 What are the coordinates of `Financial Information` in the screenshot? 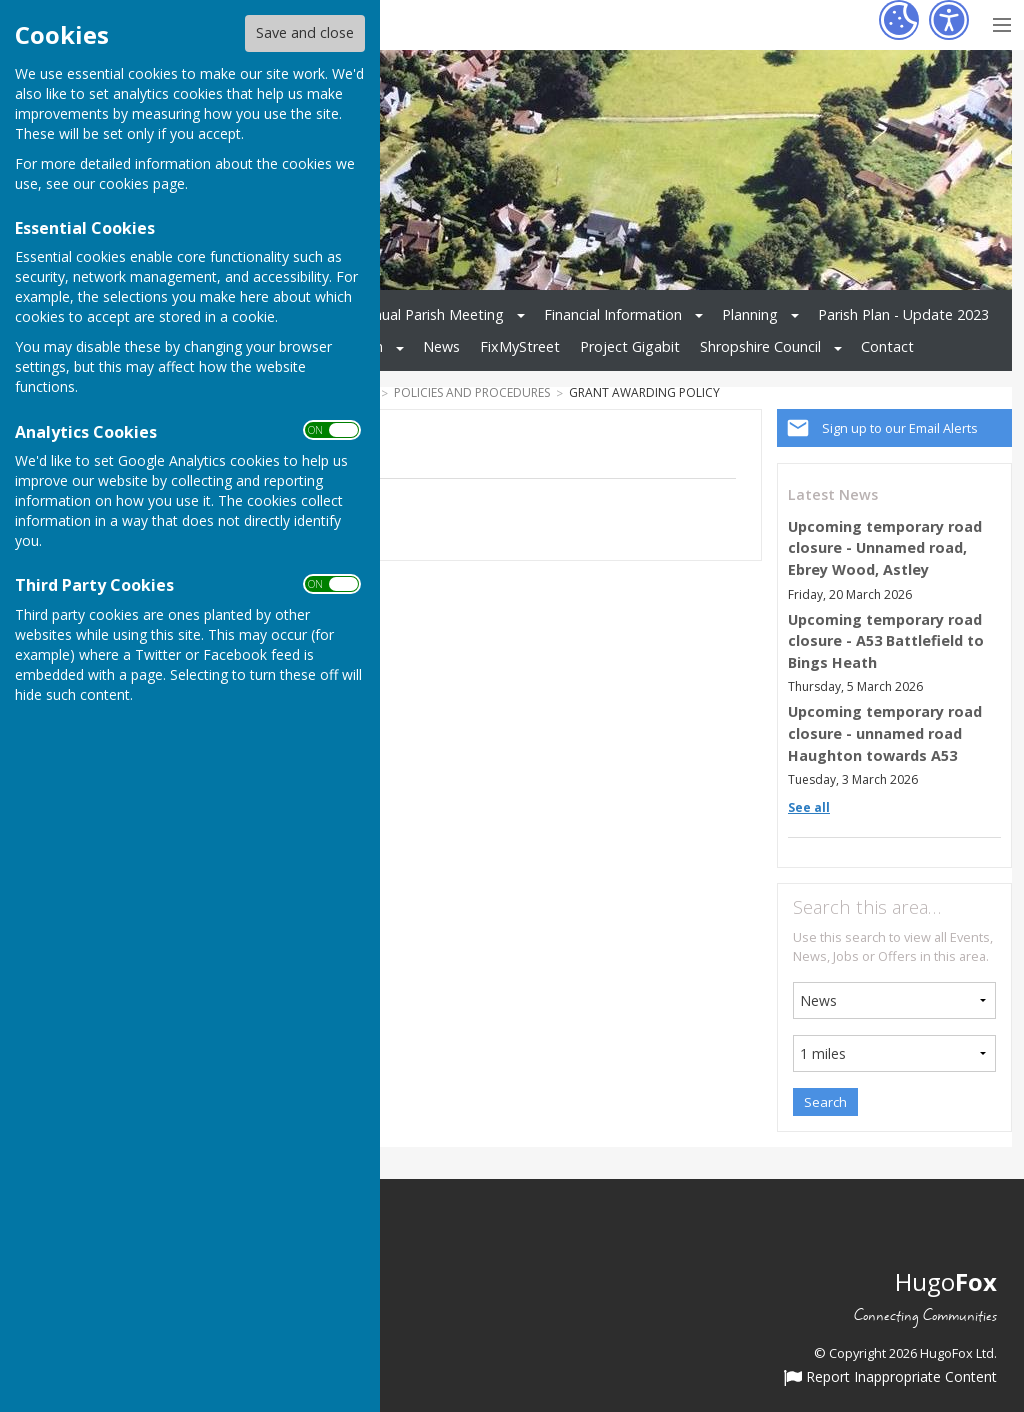 It's located at (613, 314).